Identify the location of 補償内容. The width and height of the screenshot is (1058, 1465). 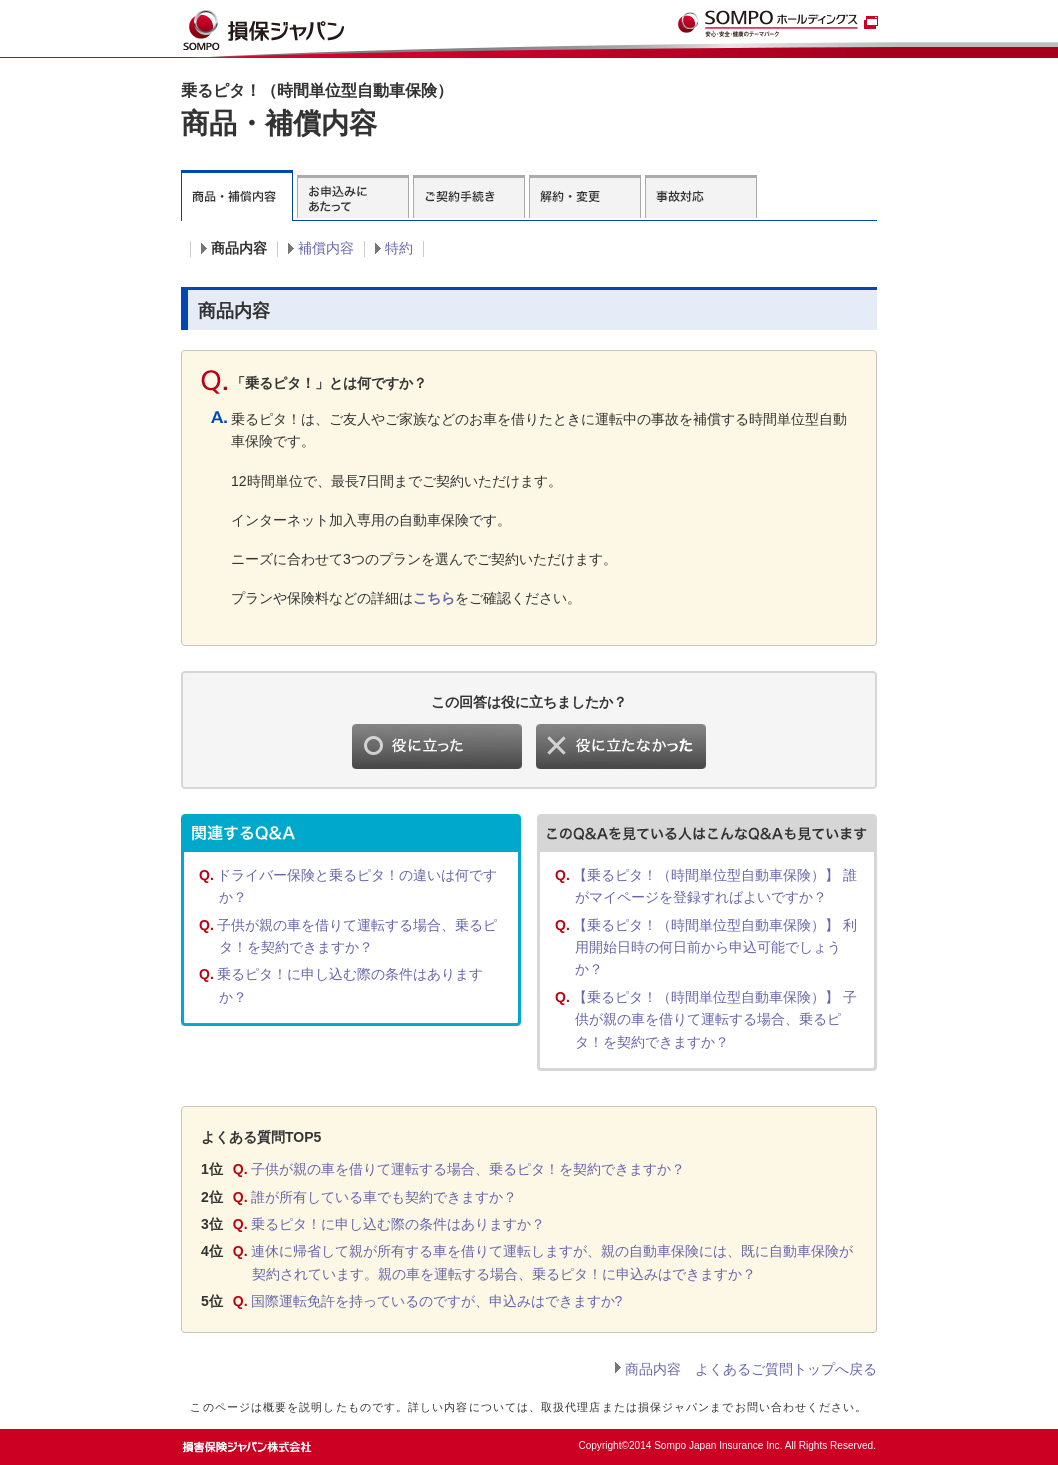
(326, 248).